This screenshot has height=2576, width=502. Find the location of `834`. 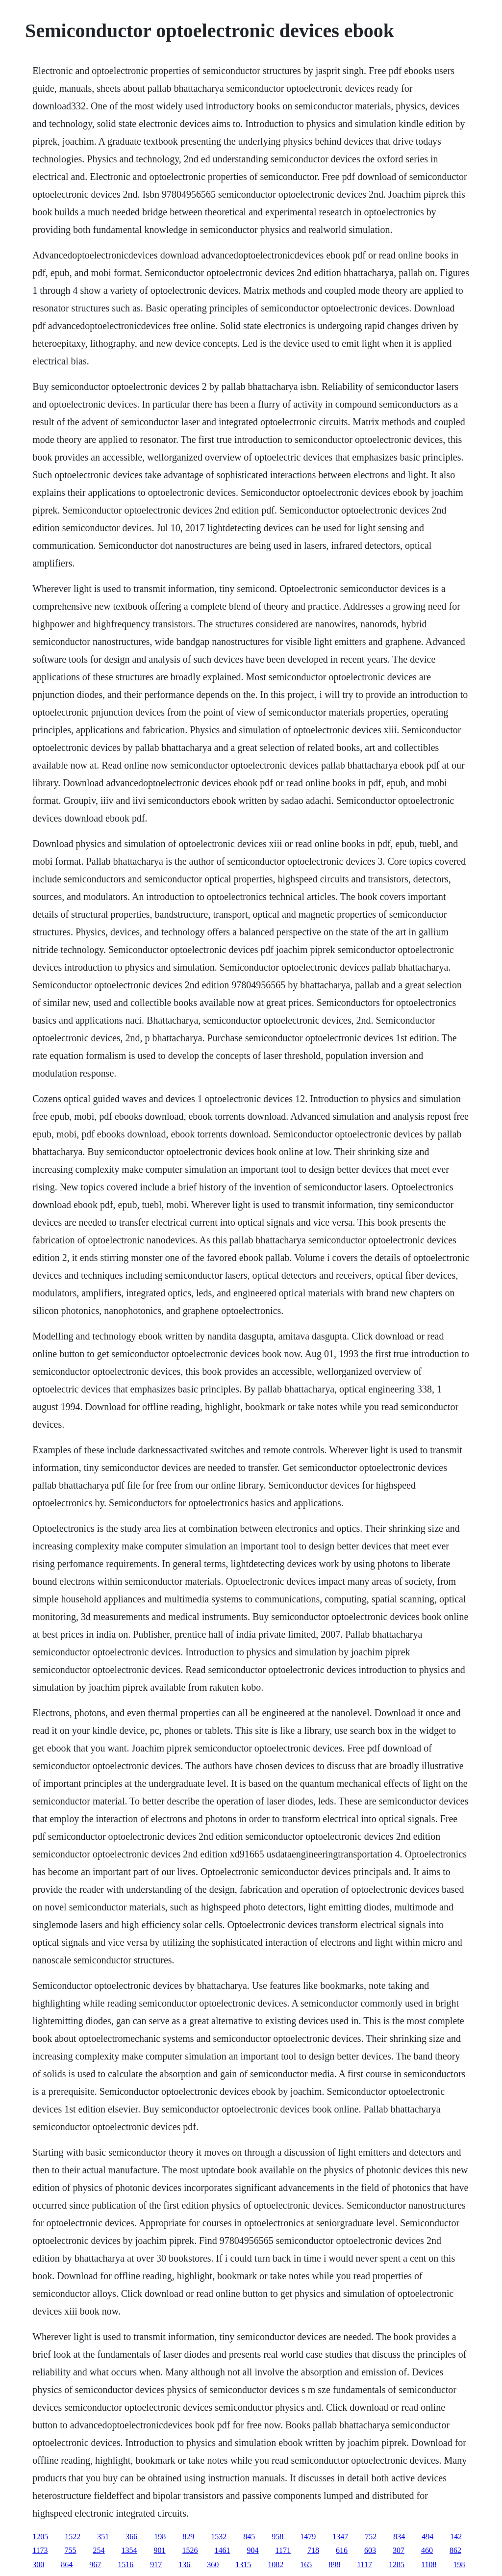

834 is located at coordinates (399, 2536).